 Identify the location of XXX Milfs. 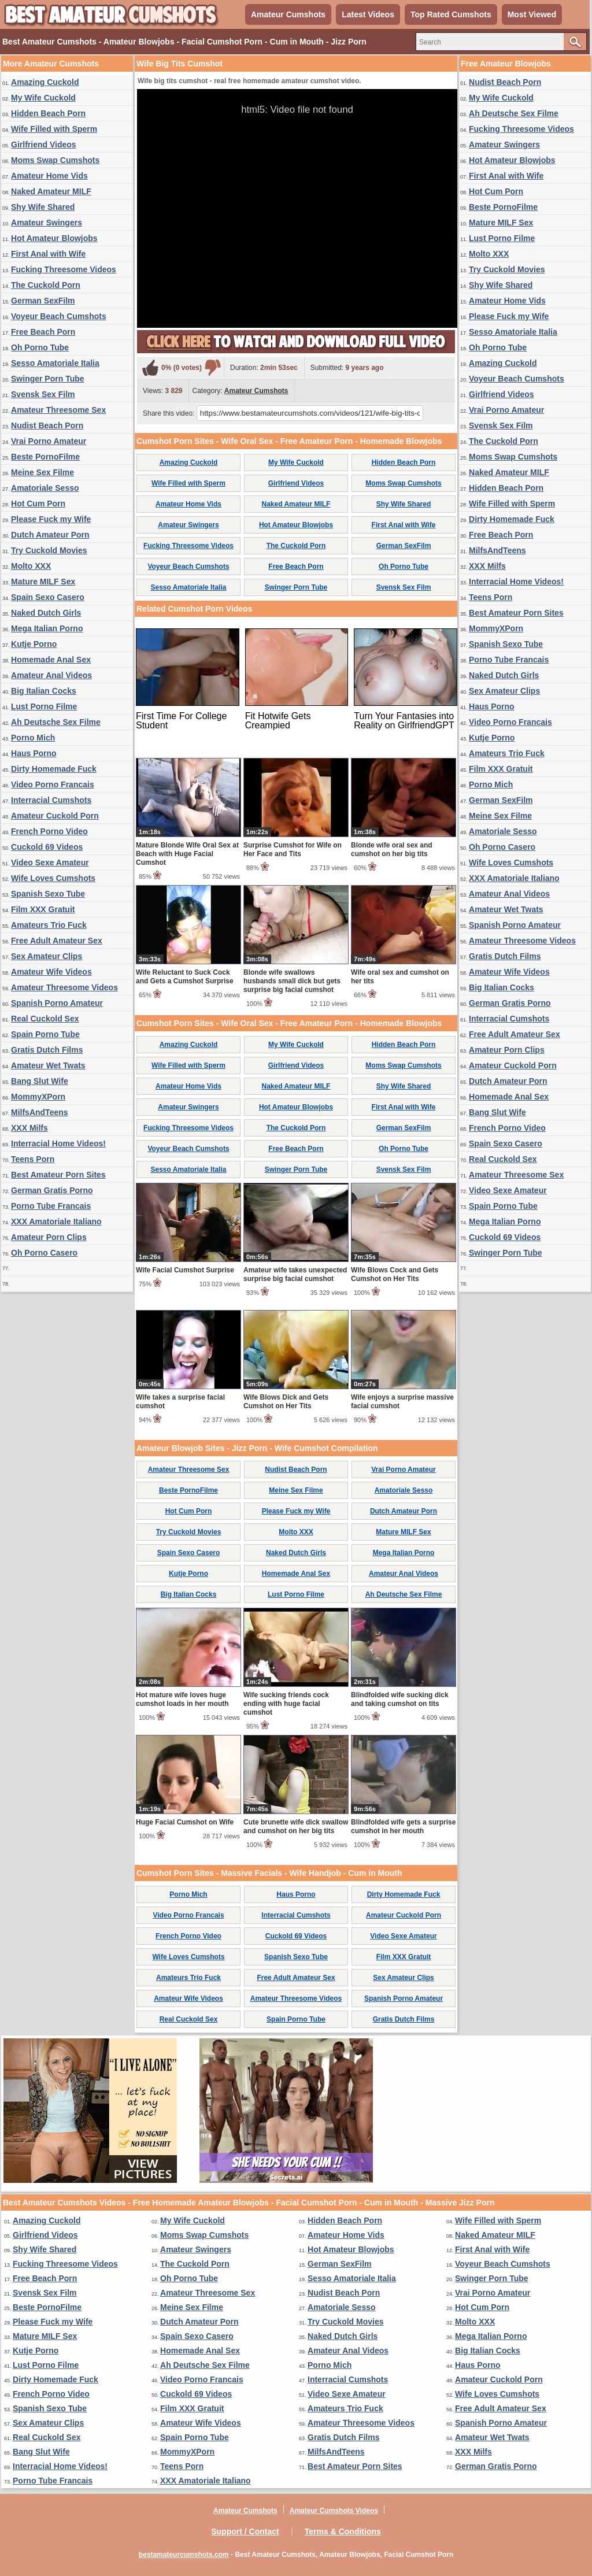
(29, 1127).